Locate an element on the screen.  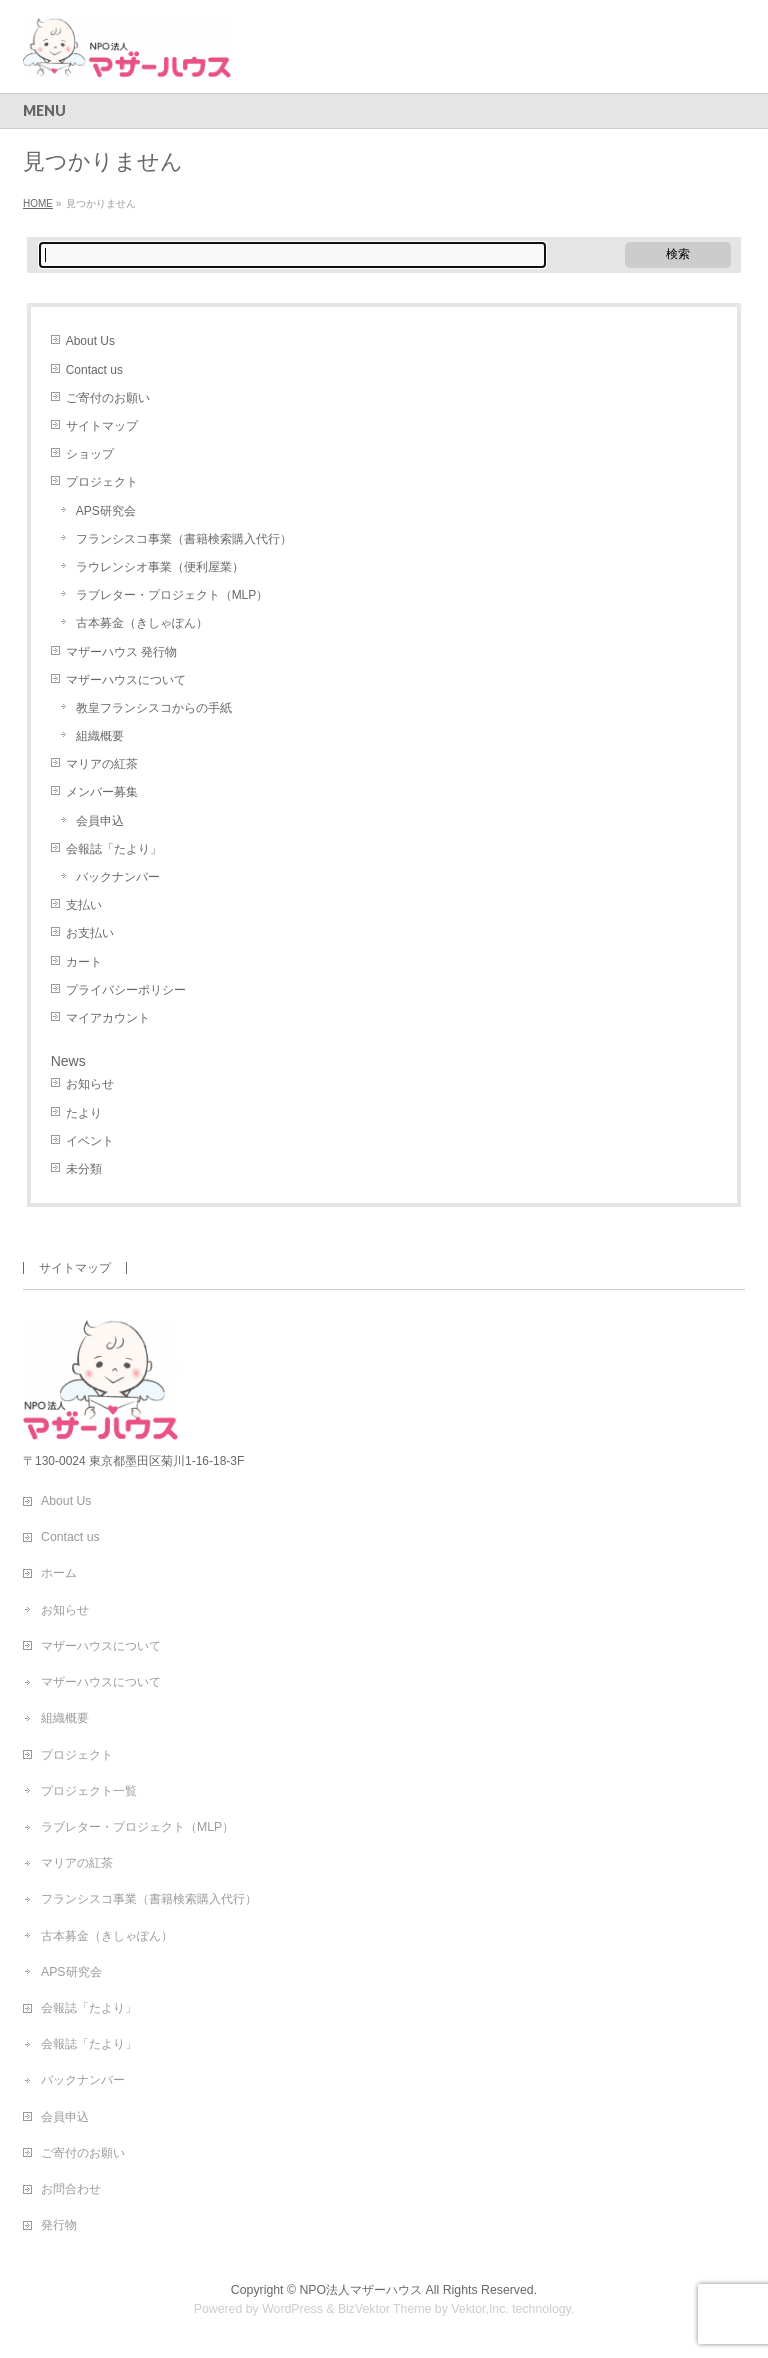
ホーム is located at coordinates (59, 1573).